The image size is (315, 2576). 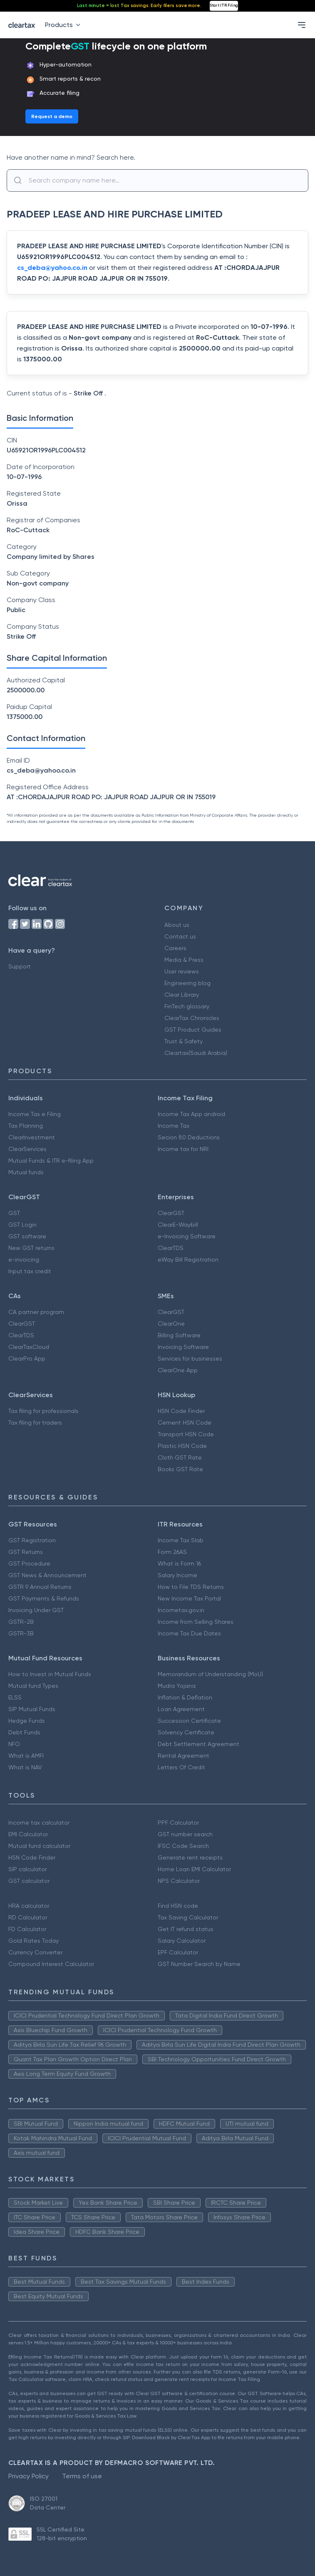 What do you see at coordinates (187, 1236) in the screenshot?
I see `e-Invoicing Software` at bounding box center [187, 1236].